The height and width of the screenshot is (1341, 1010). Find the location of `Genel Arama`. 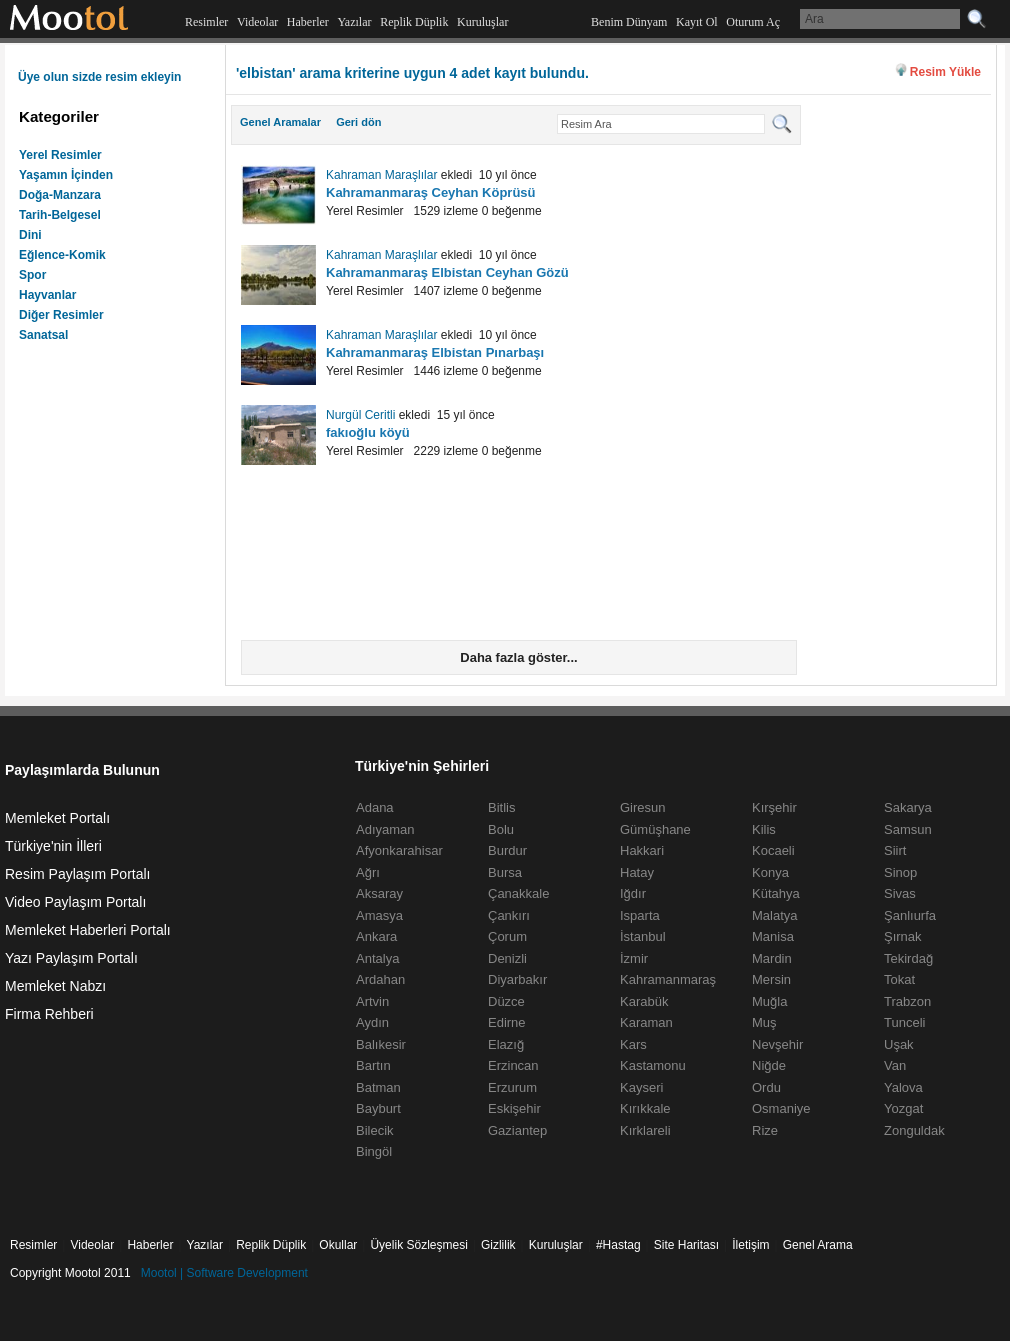

Genel Arama is located at coordinates (818, 1245).